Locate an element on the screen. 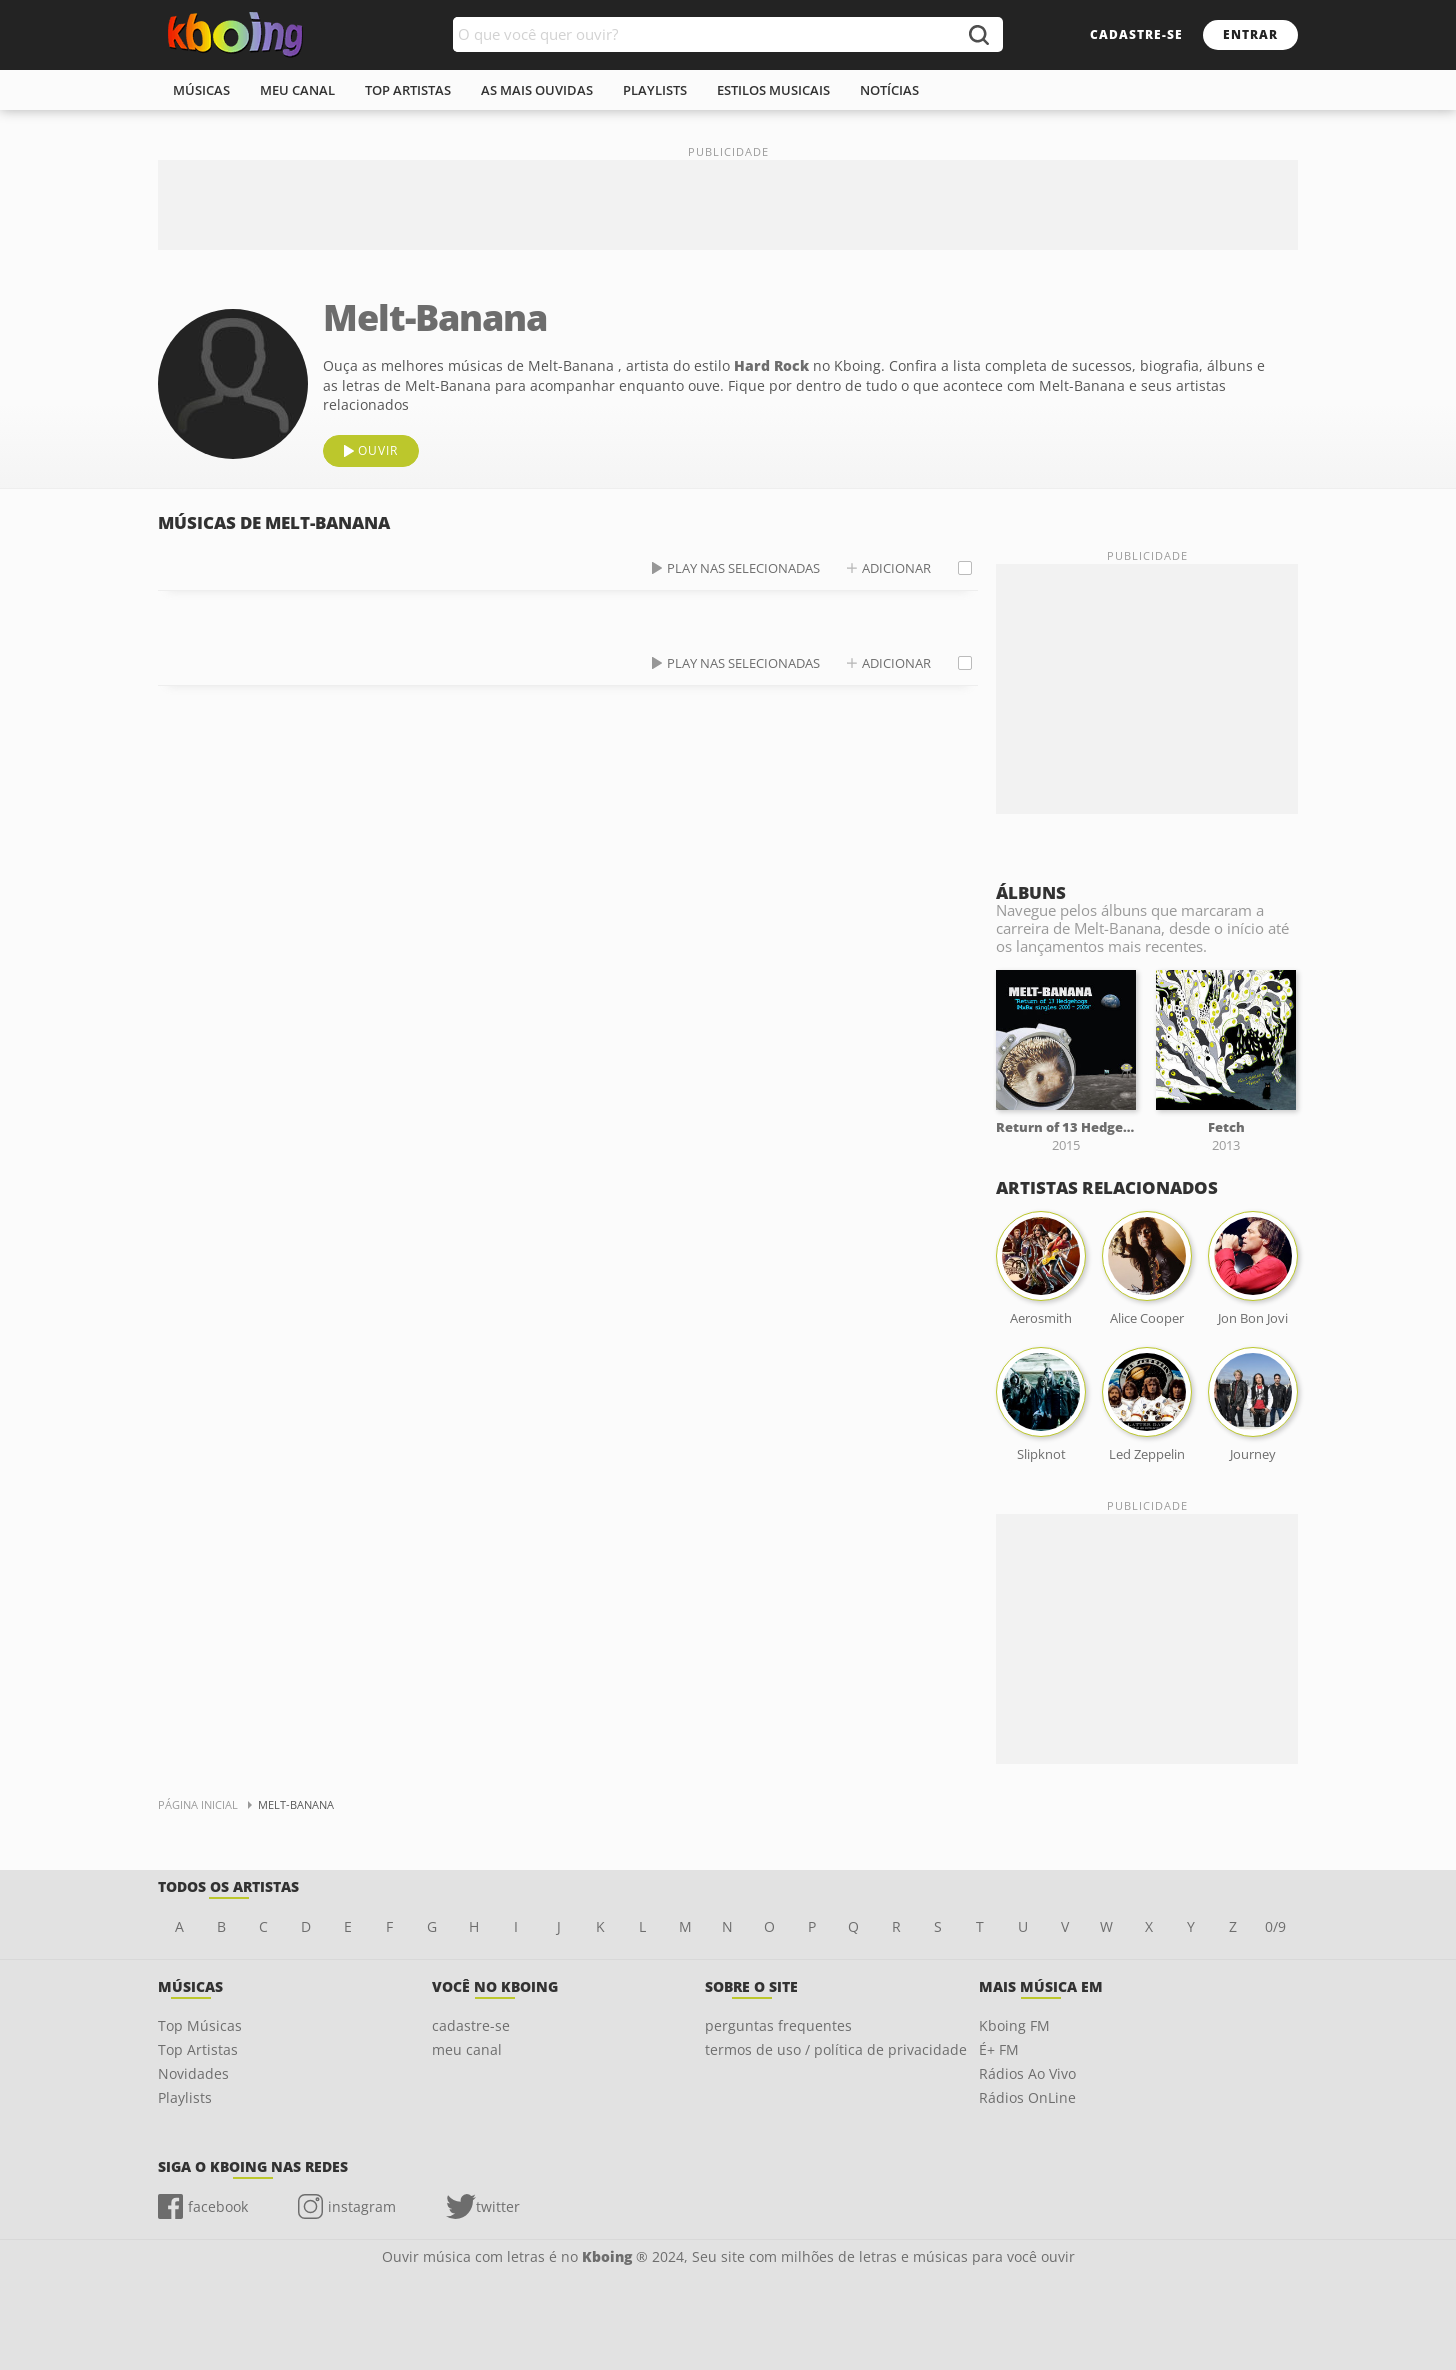 This screenshot has height=2370, width=1456. estilos musicais is located at coordinates (773, 90).